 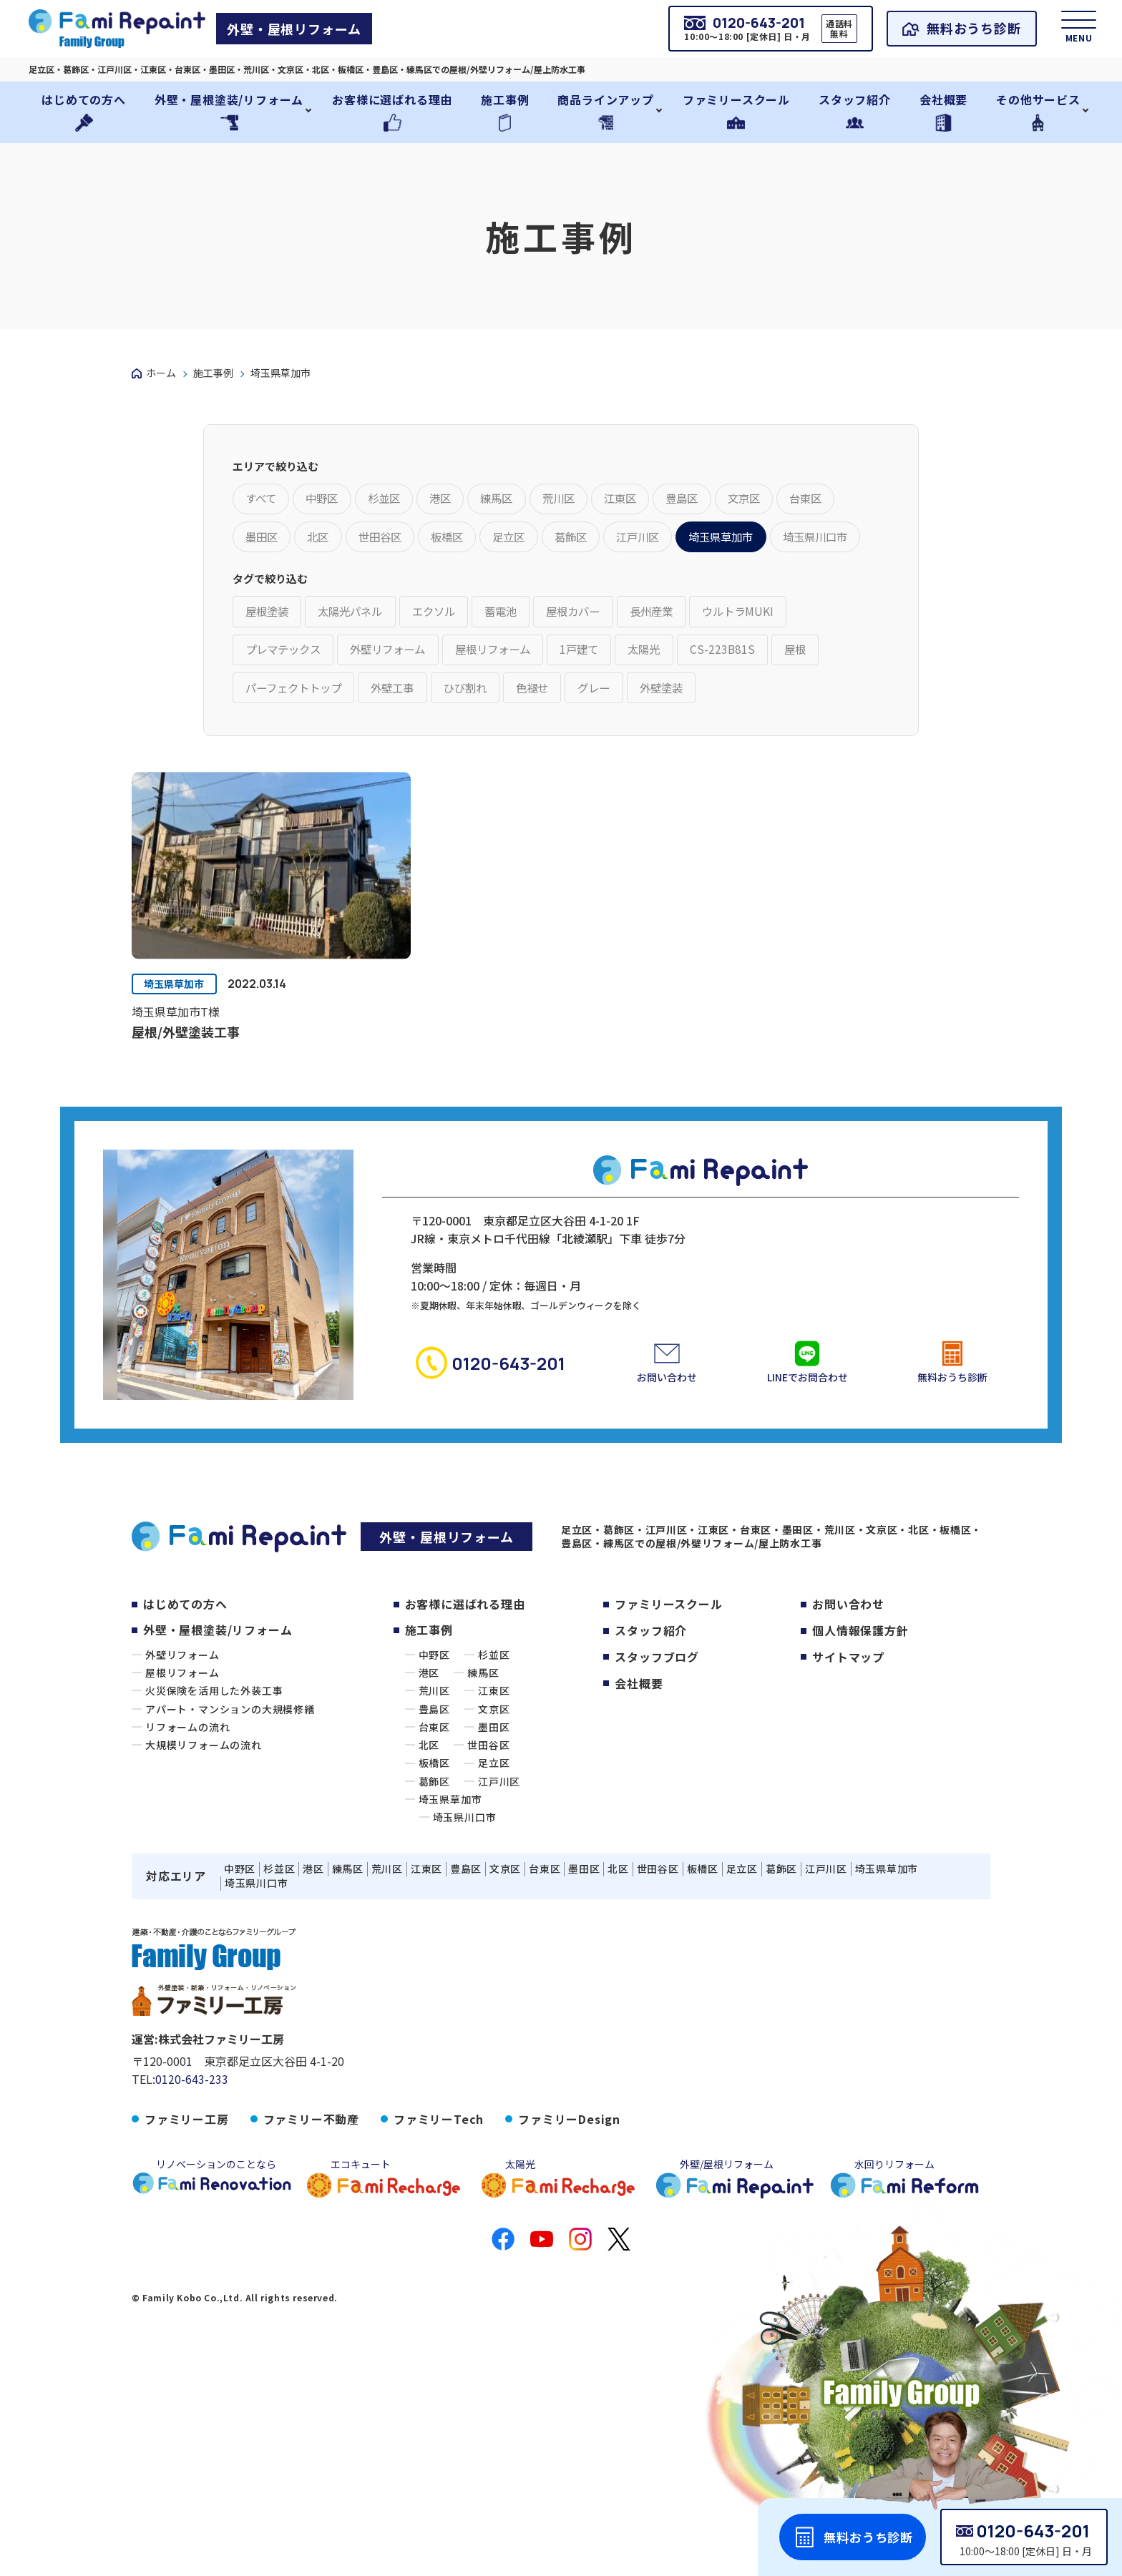 I want to click on 個人情報保護方針, so click(x=860, y=1686).